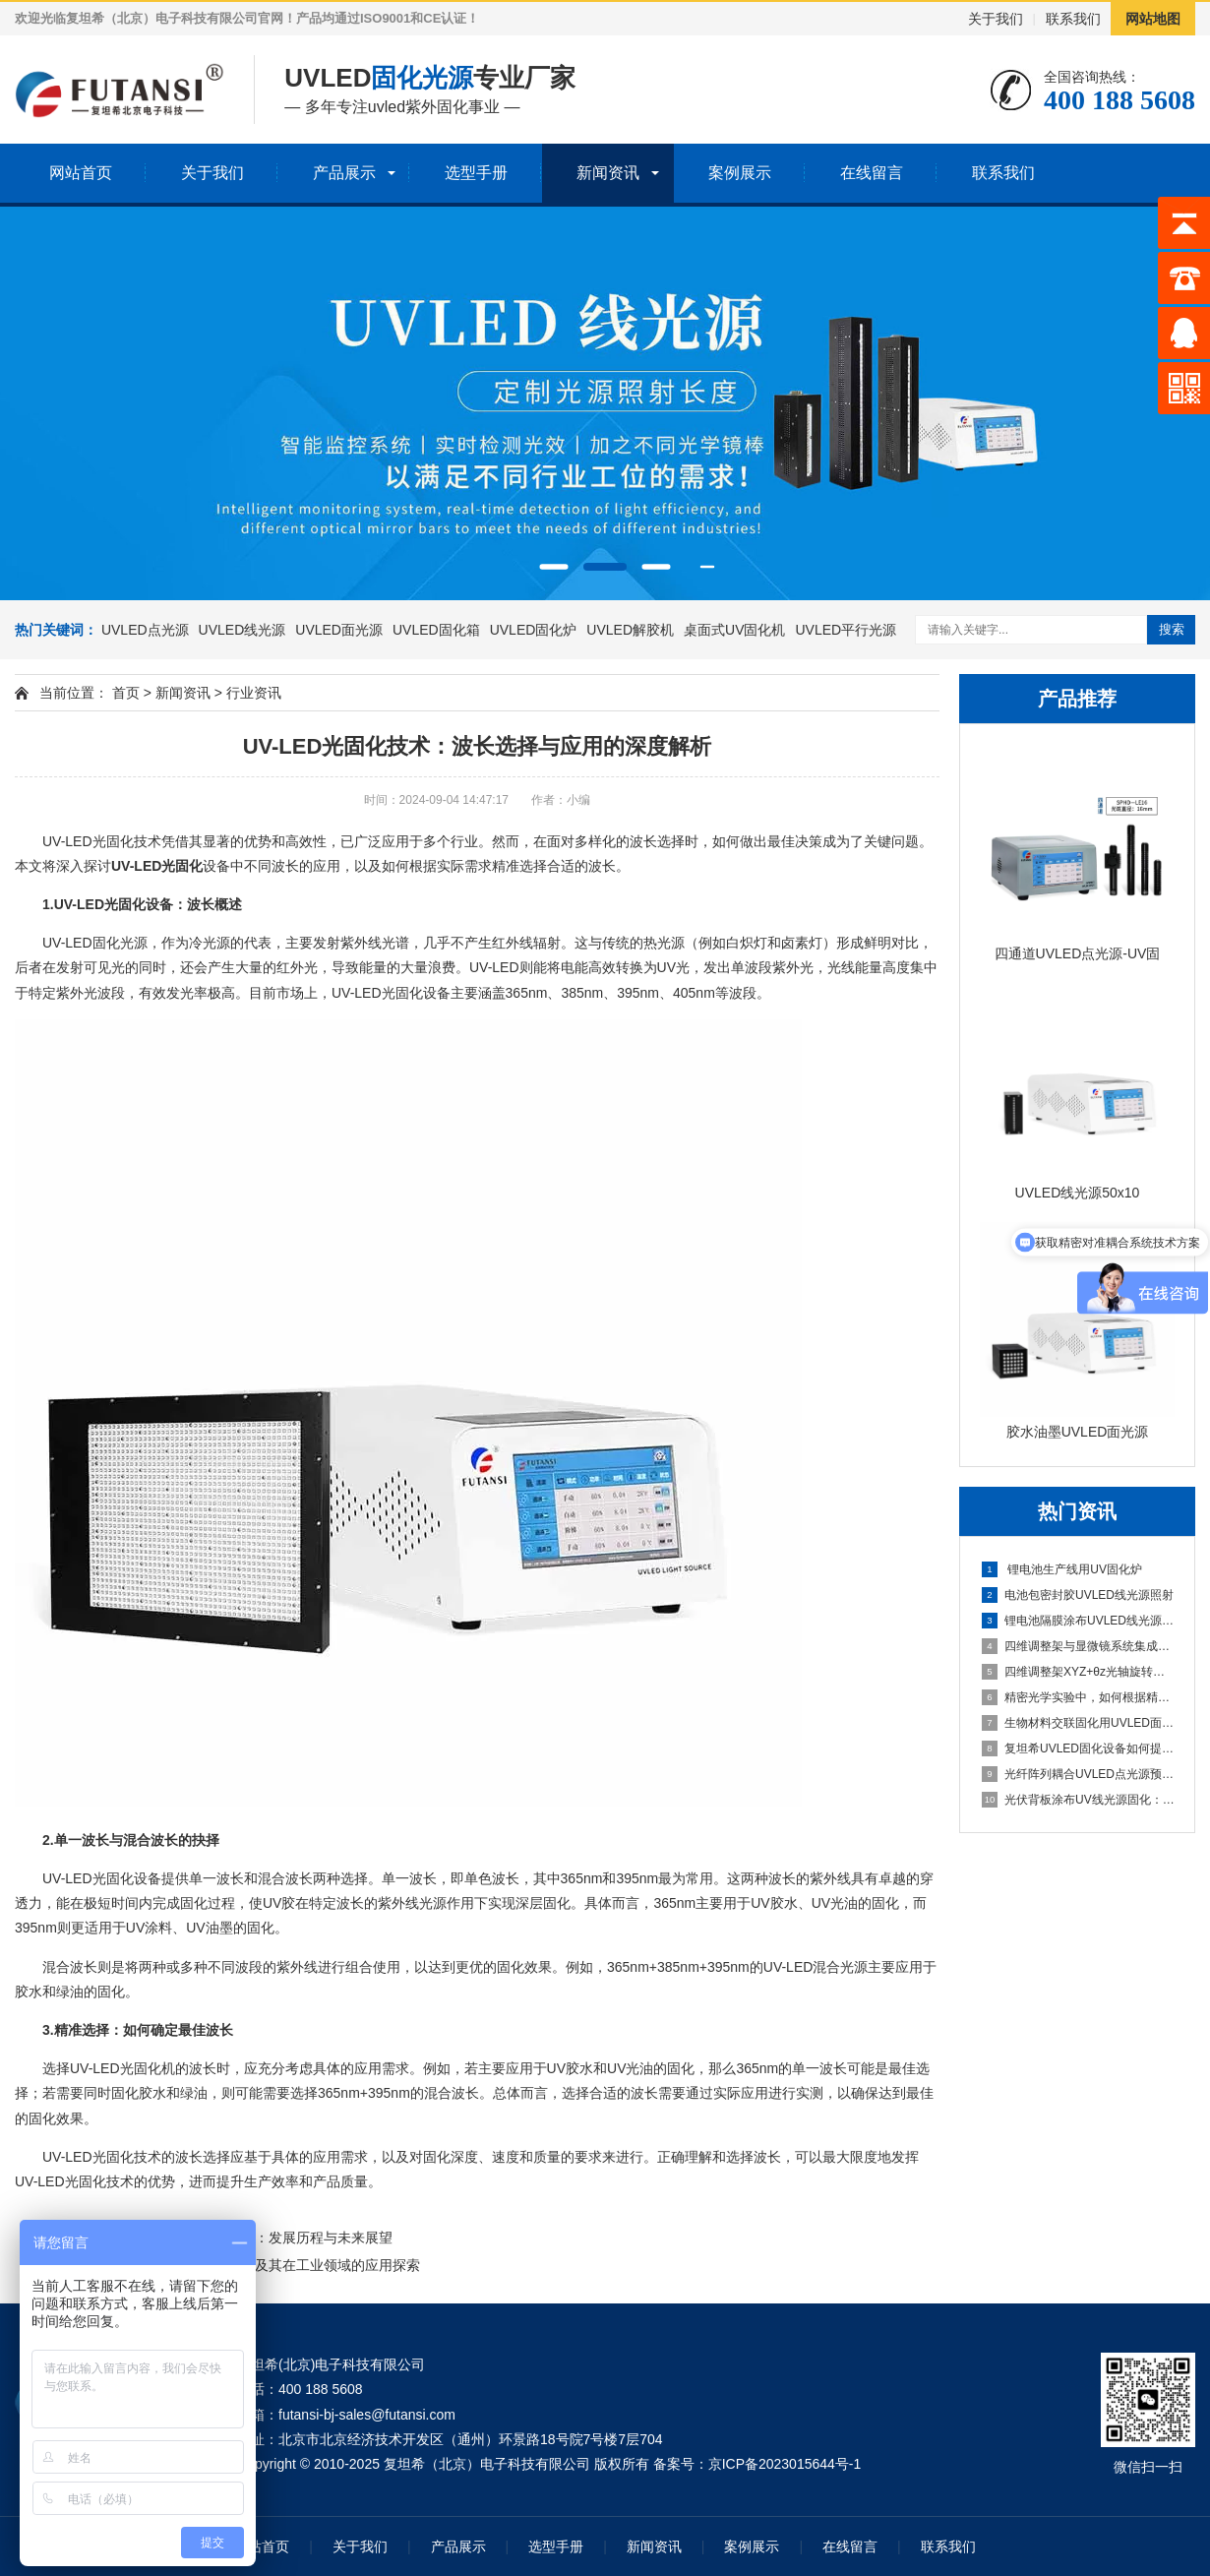 This screenshot has height=2576, width=1210. What do you see at coordinates (1073, 19) in the screenshot?
I see `联系我们` at bounding box center [1073, 19].